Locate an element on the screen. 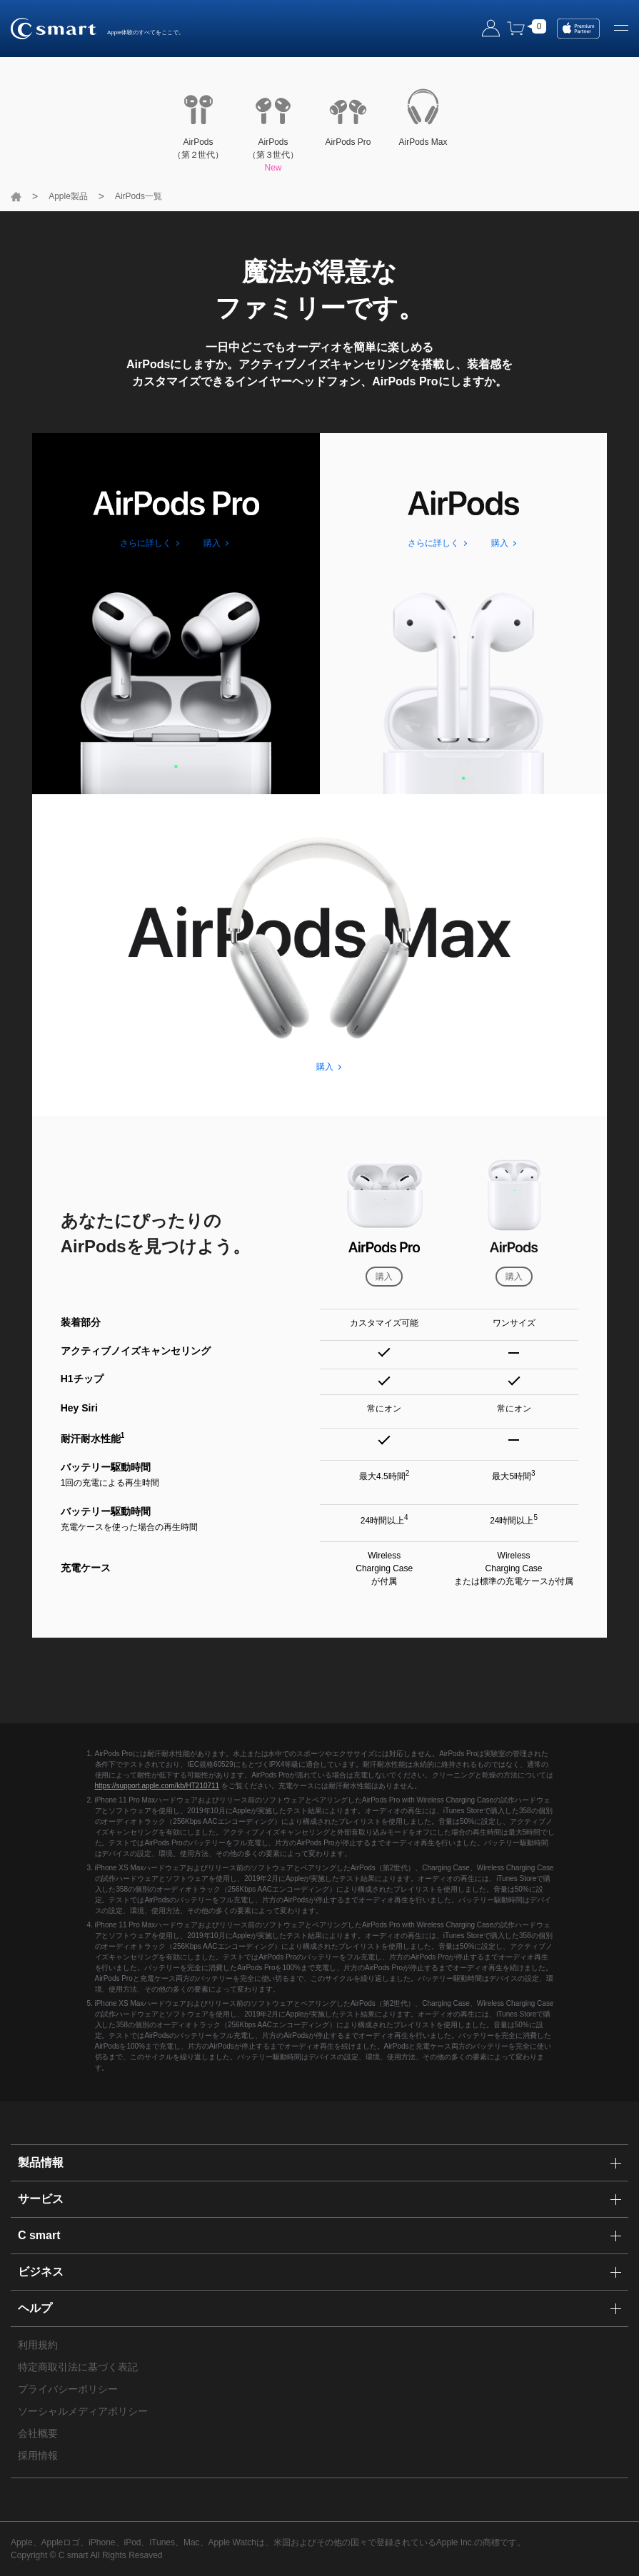 The height and width of the screenshot is (2576, 639). 利用規約 is located at coordinates (38, 2345).